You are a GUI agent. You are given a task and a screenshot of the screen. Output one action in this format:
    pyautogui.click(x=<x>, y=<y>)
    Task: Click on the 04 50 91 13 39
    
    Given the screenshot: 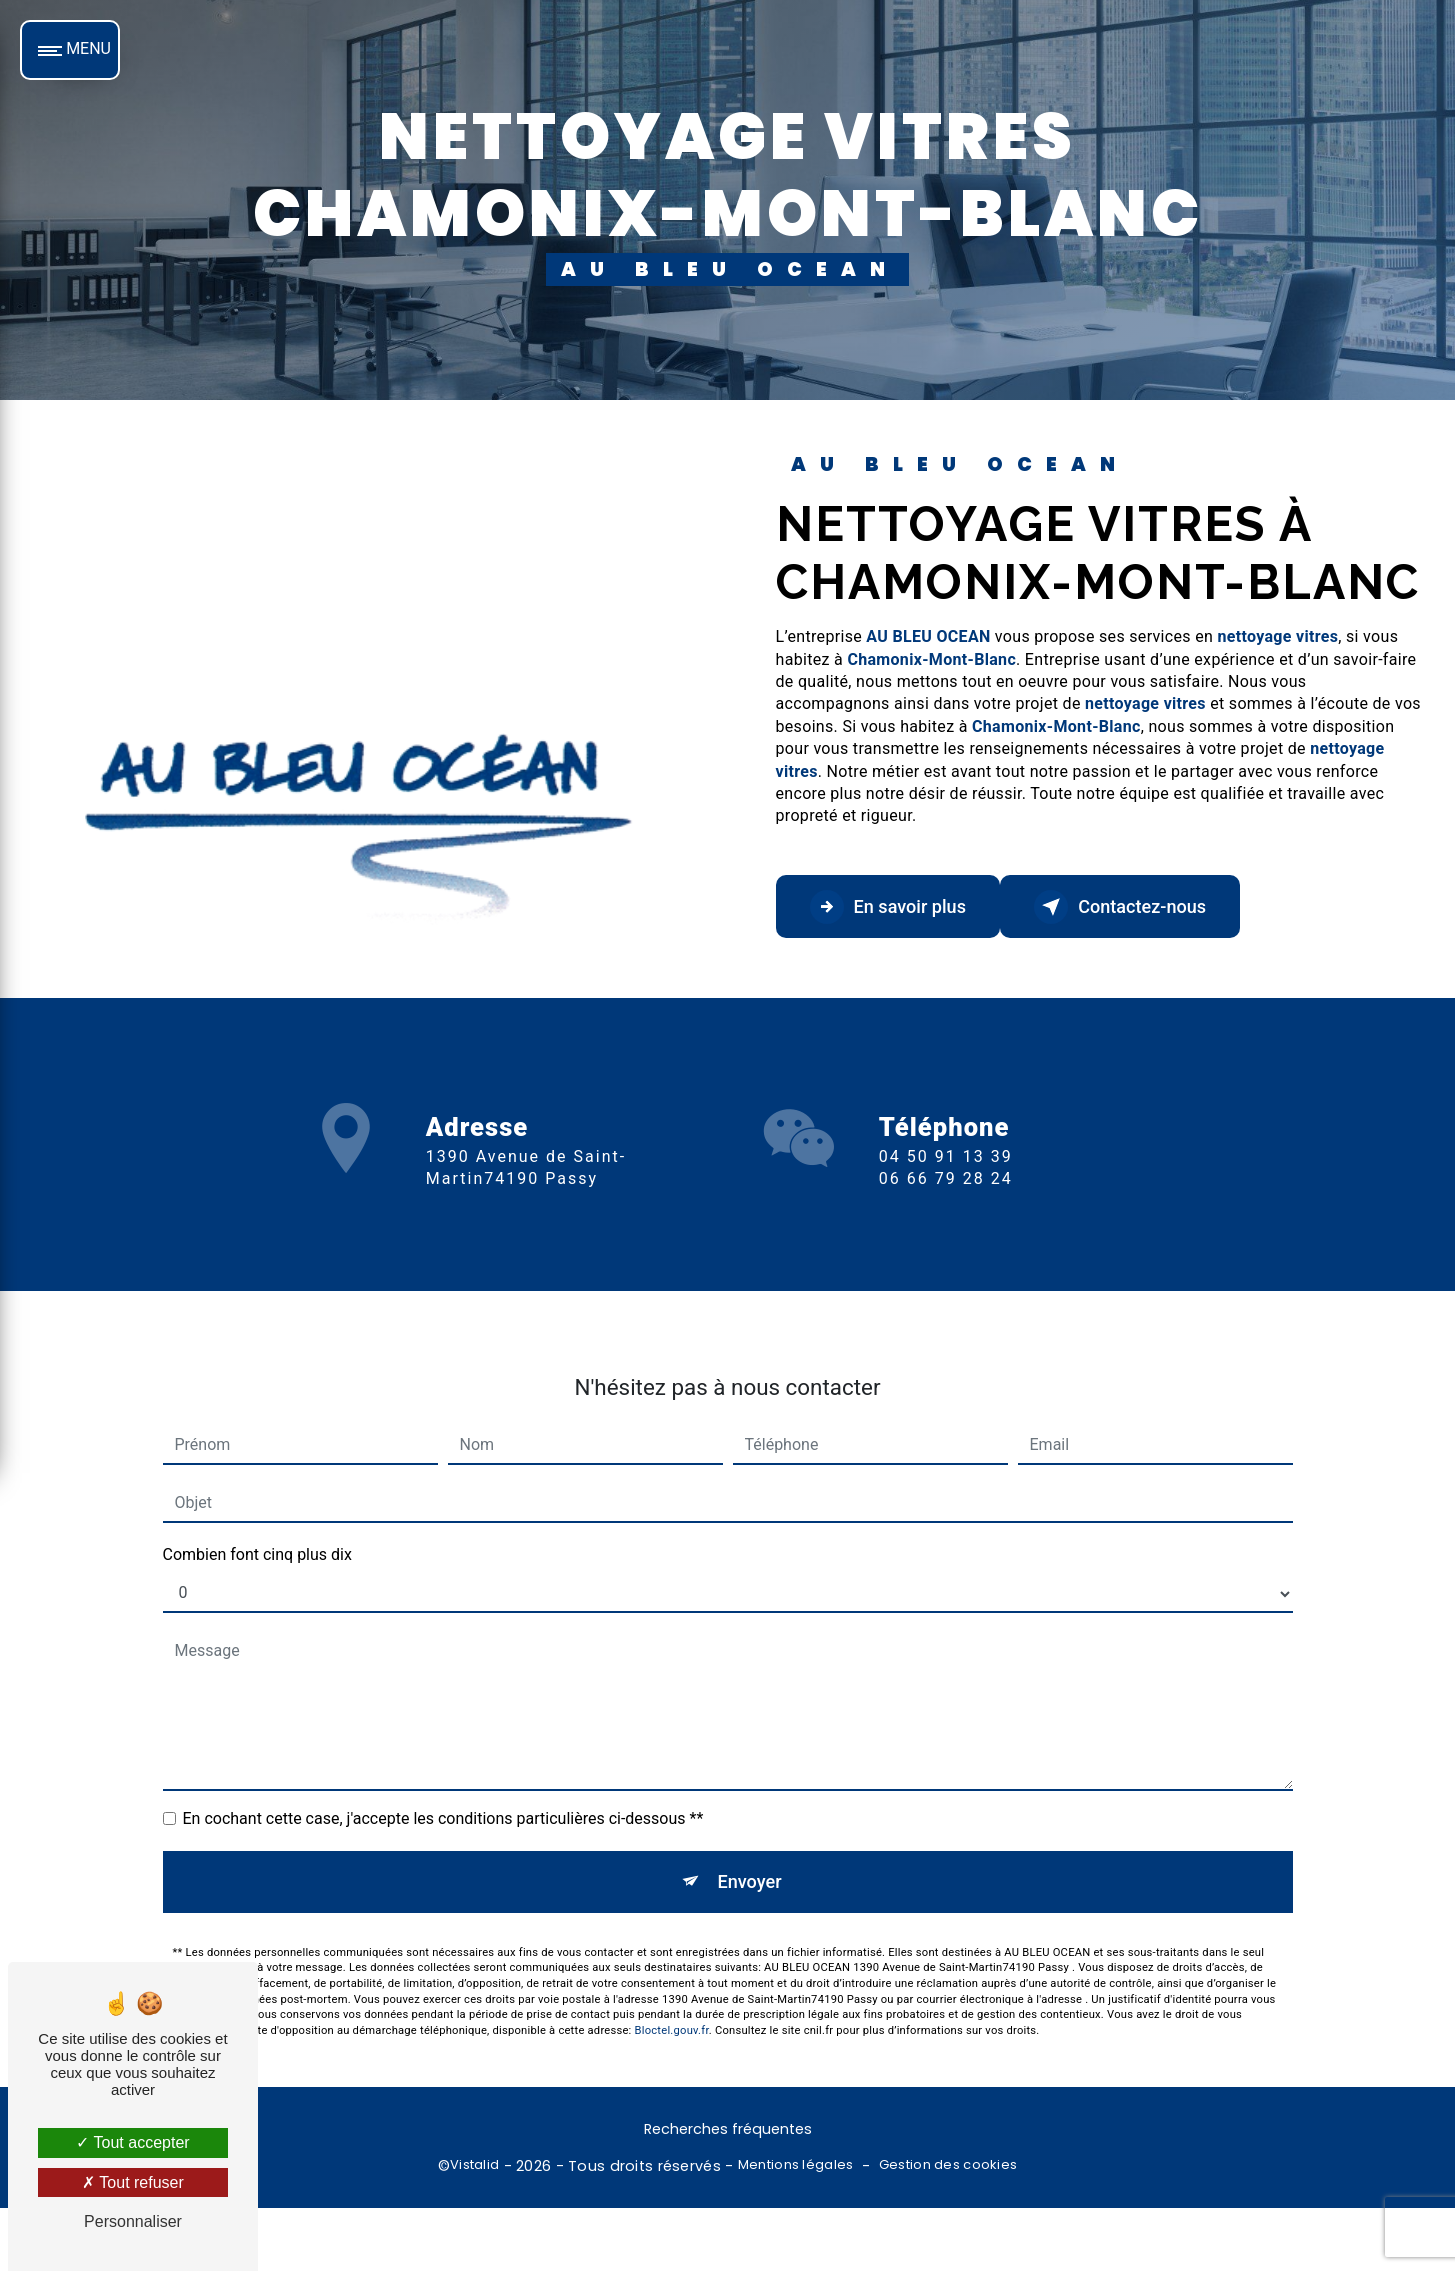 What is the action you would take?
    pyautogui.click(x=946, y=1213)
    